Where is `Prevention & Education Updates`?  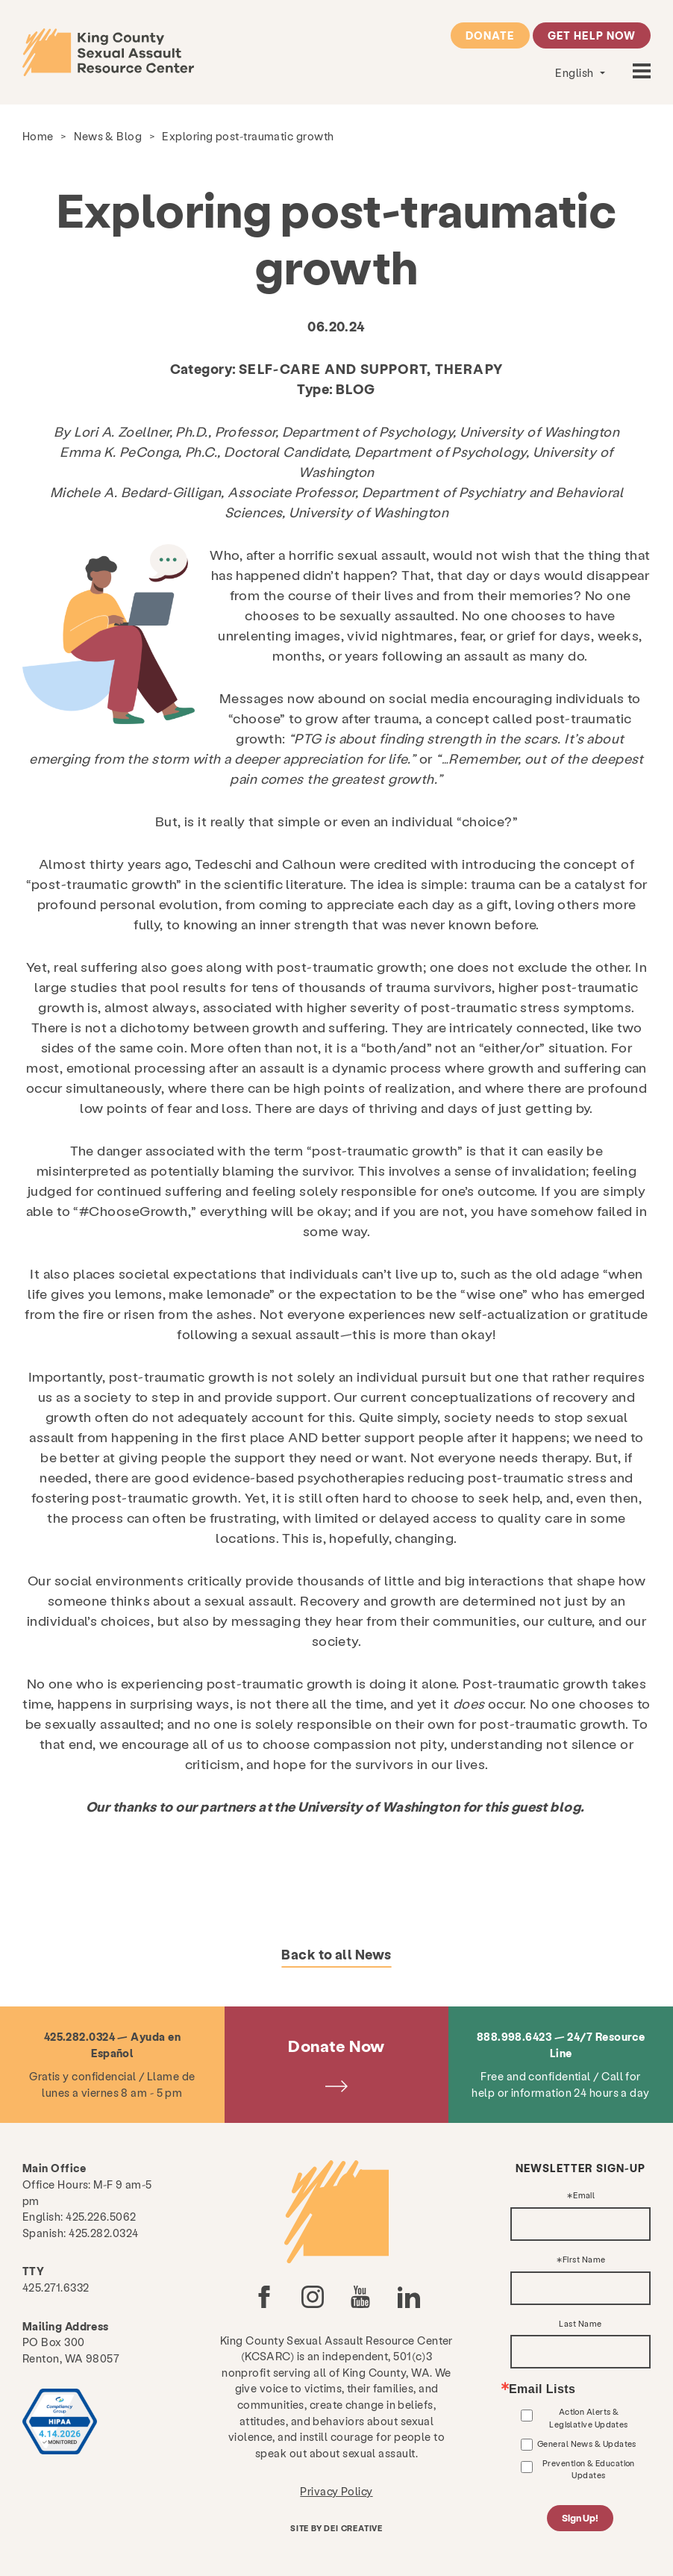
Prevention & Education Updates is located at coordinates (588, 2469).